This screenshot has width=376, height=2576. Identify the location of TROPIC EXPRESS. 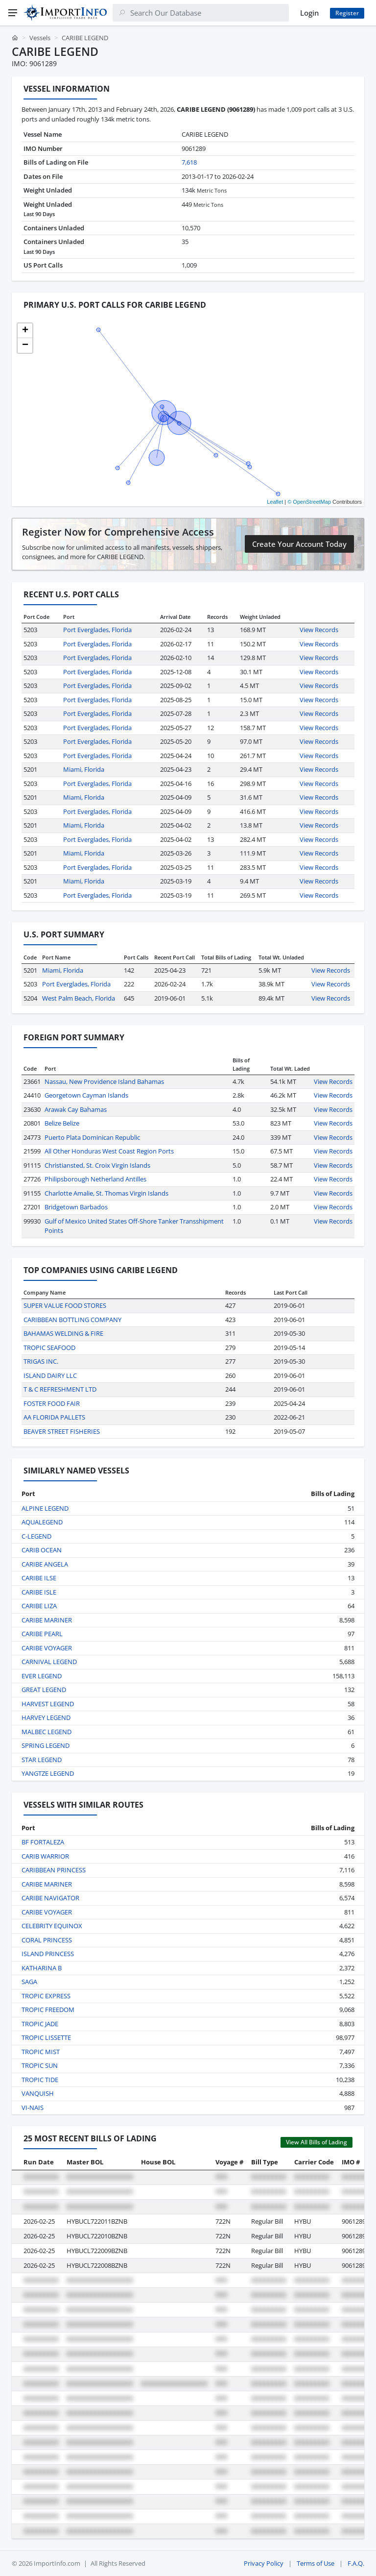
(46, 1995).